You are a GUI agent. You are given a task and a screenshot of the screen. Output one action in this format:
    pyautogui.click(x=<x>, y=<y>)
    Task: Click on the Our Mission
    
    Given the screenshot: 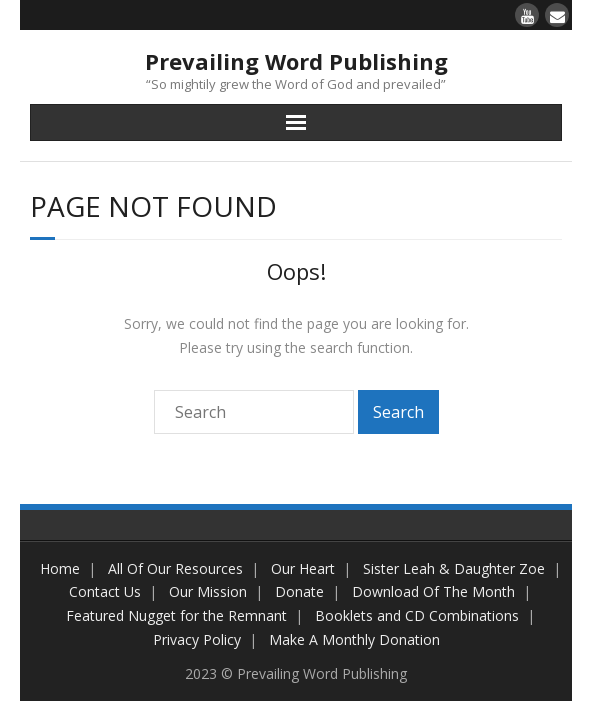 What is the action you would take?
    pyautogui.click(x=208, y=591)
    